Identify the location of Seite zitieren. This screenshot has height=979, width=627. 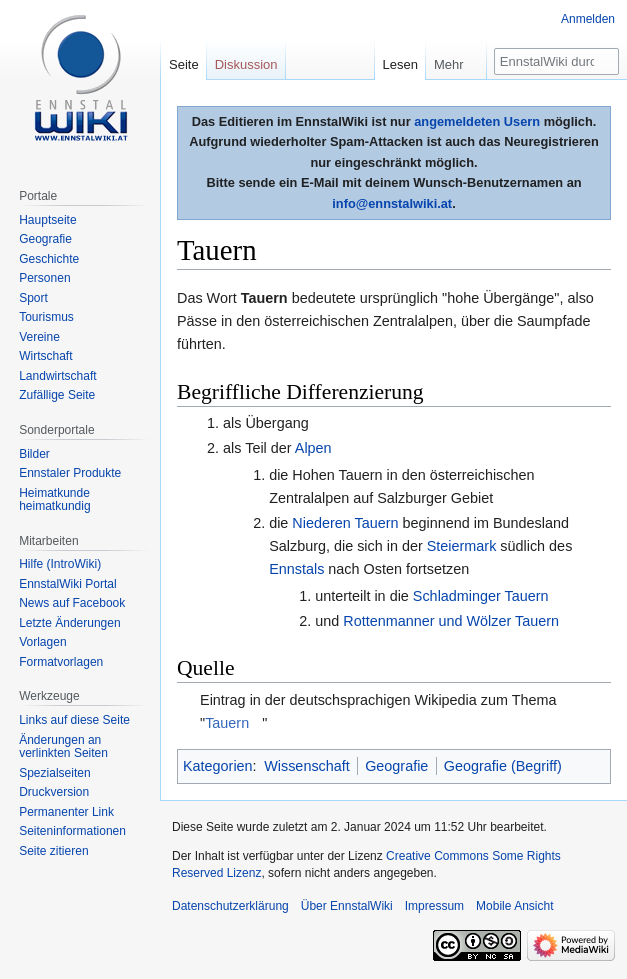
(53, 851).